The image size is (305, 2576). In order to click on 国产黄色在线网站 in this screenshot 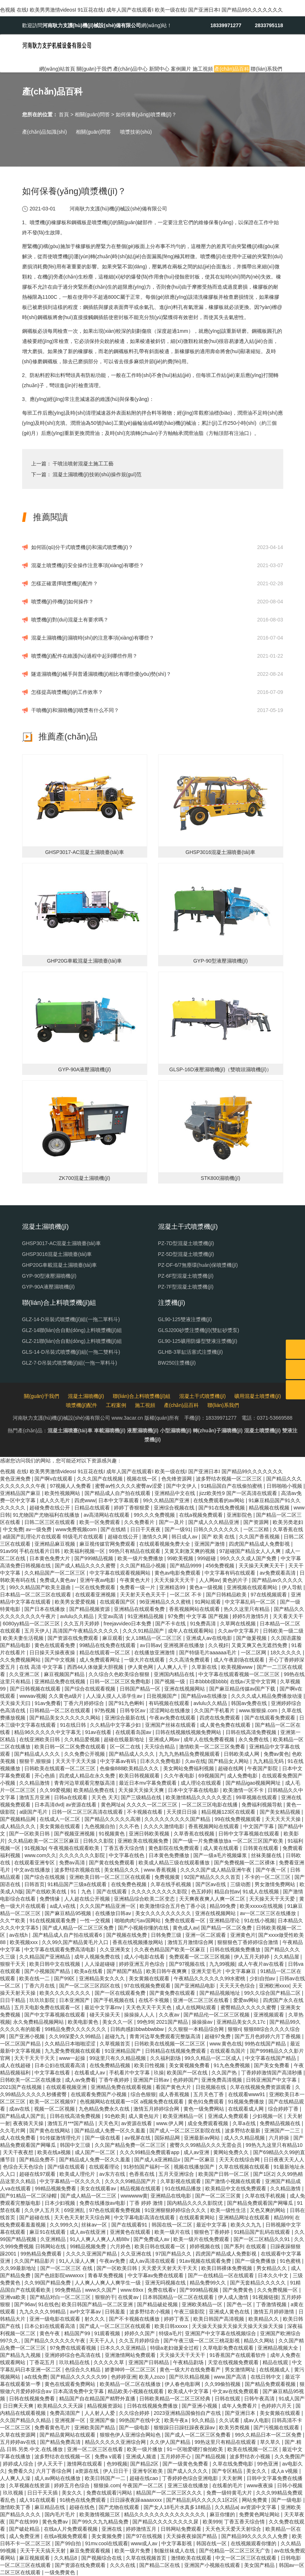, I will do `click(50, 2130)`.